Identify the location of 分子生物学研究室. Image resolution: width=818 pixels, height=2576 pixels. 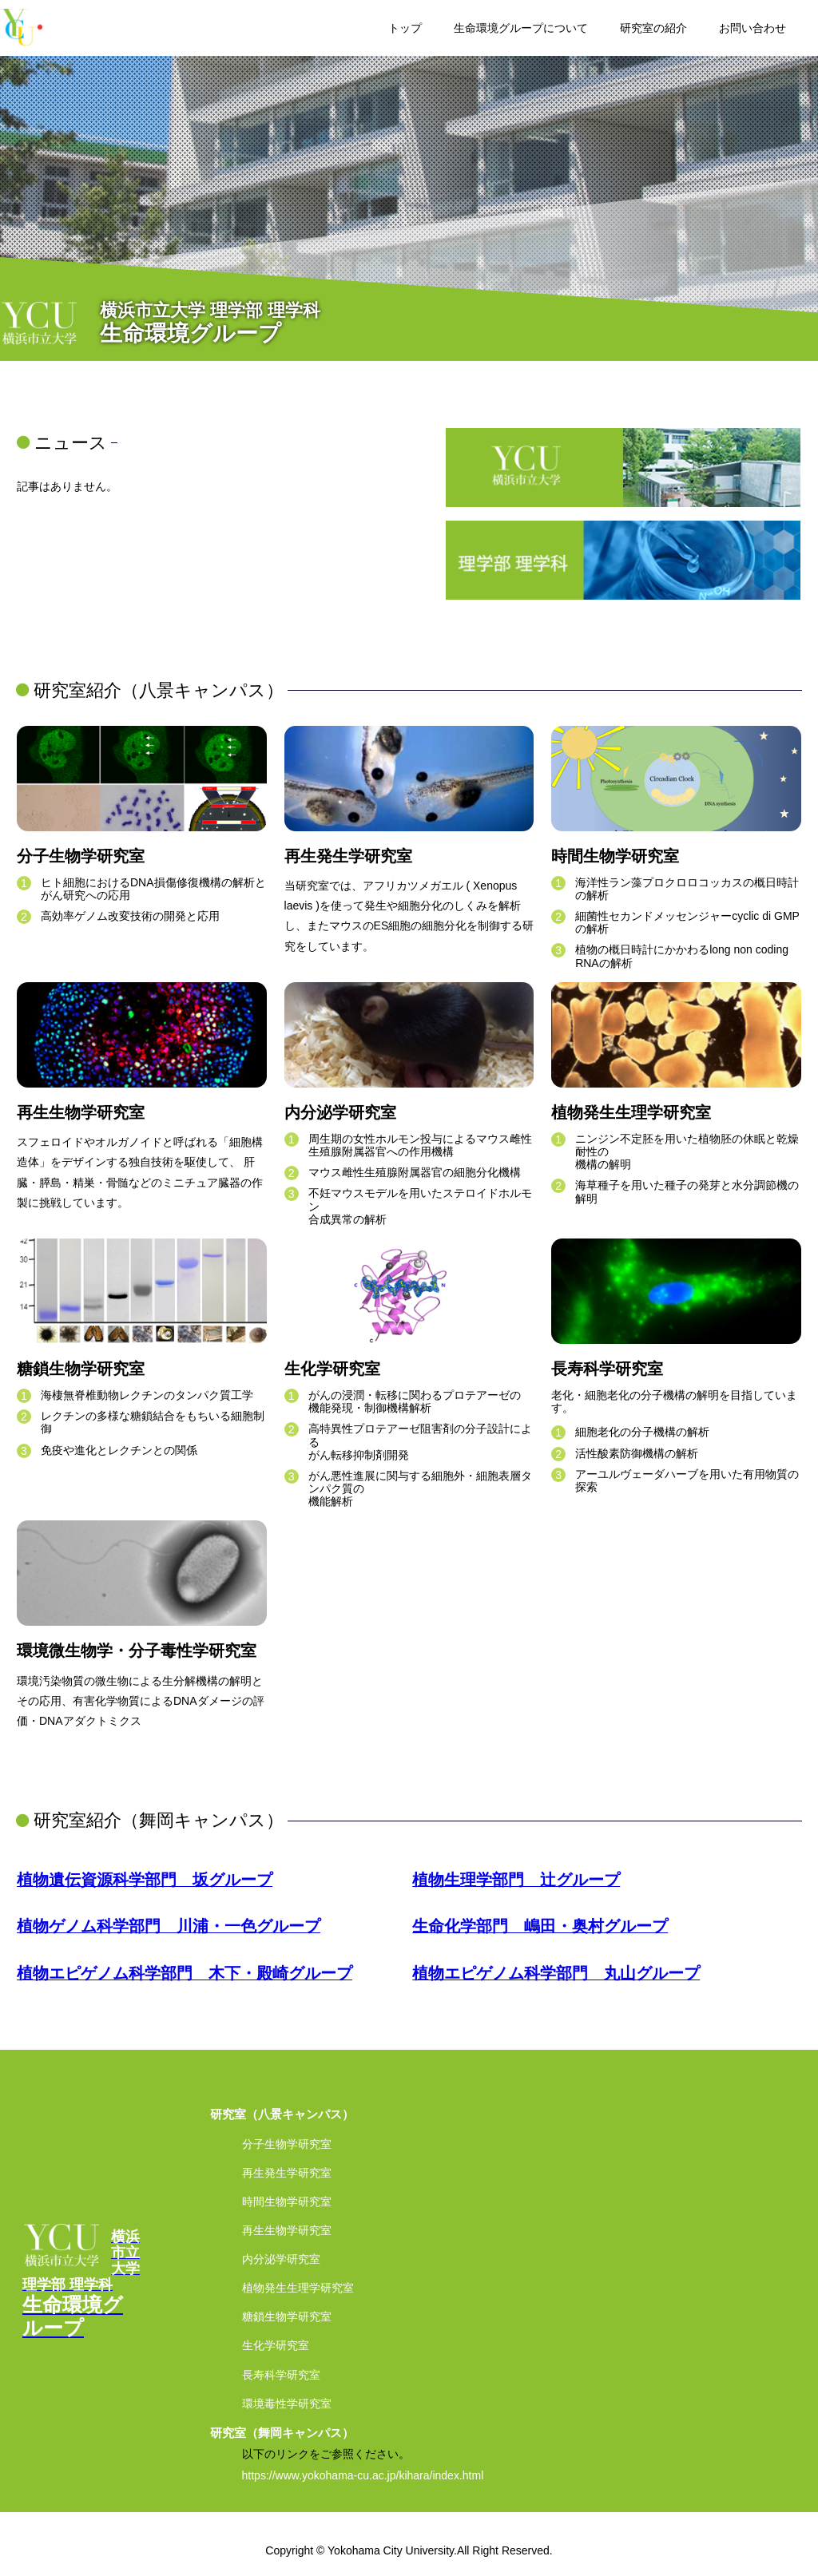
(287, 2144).